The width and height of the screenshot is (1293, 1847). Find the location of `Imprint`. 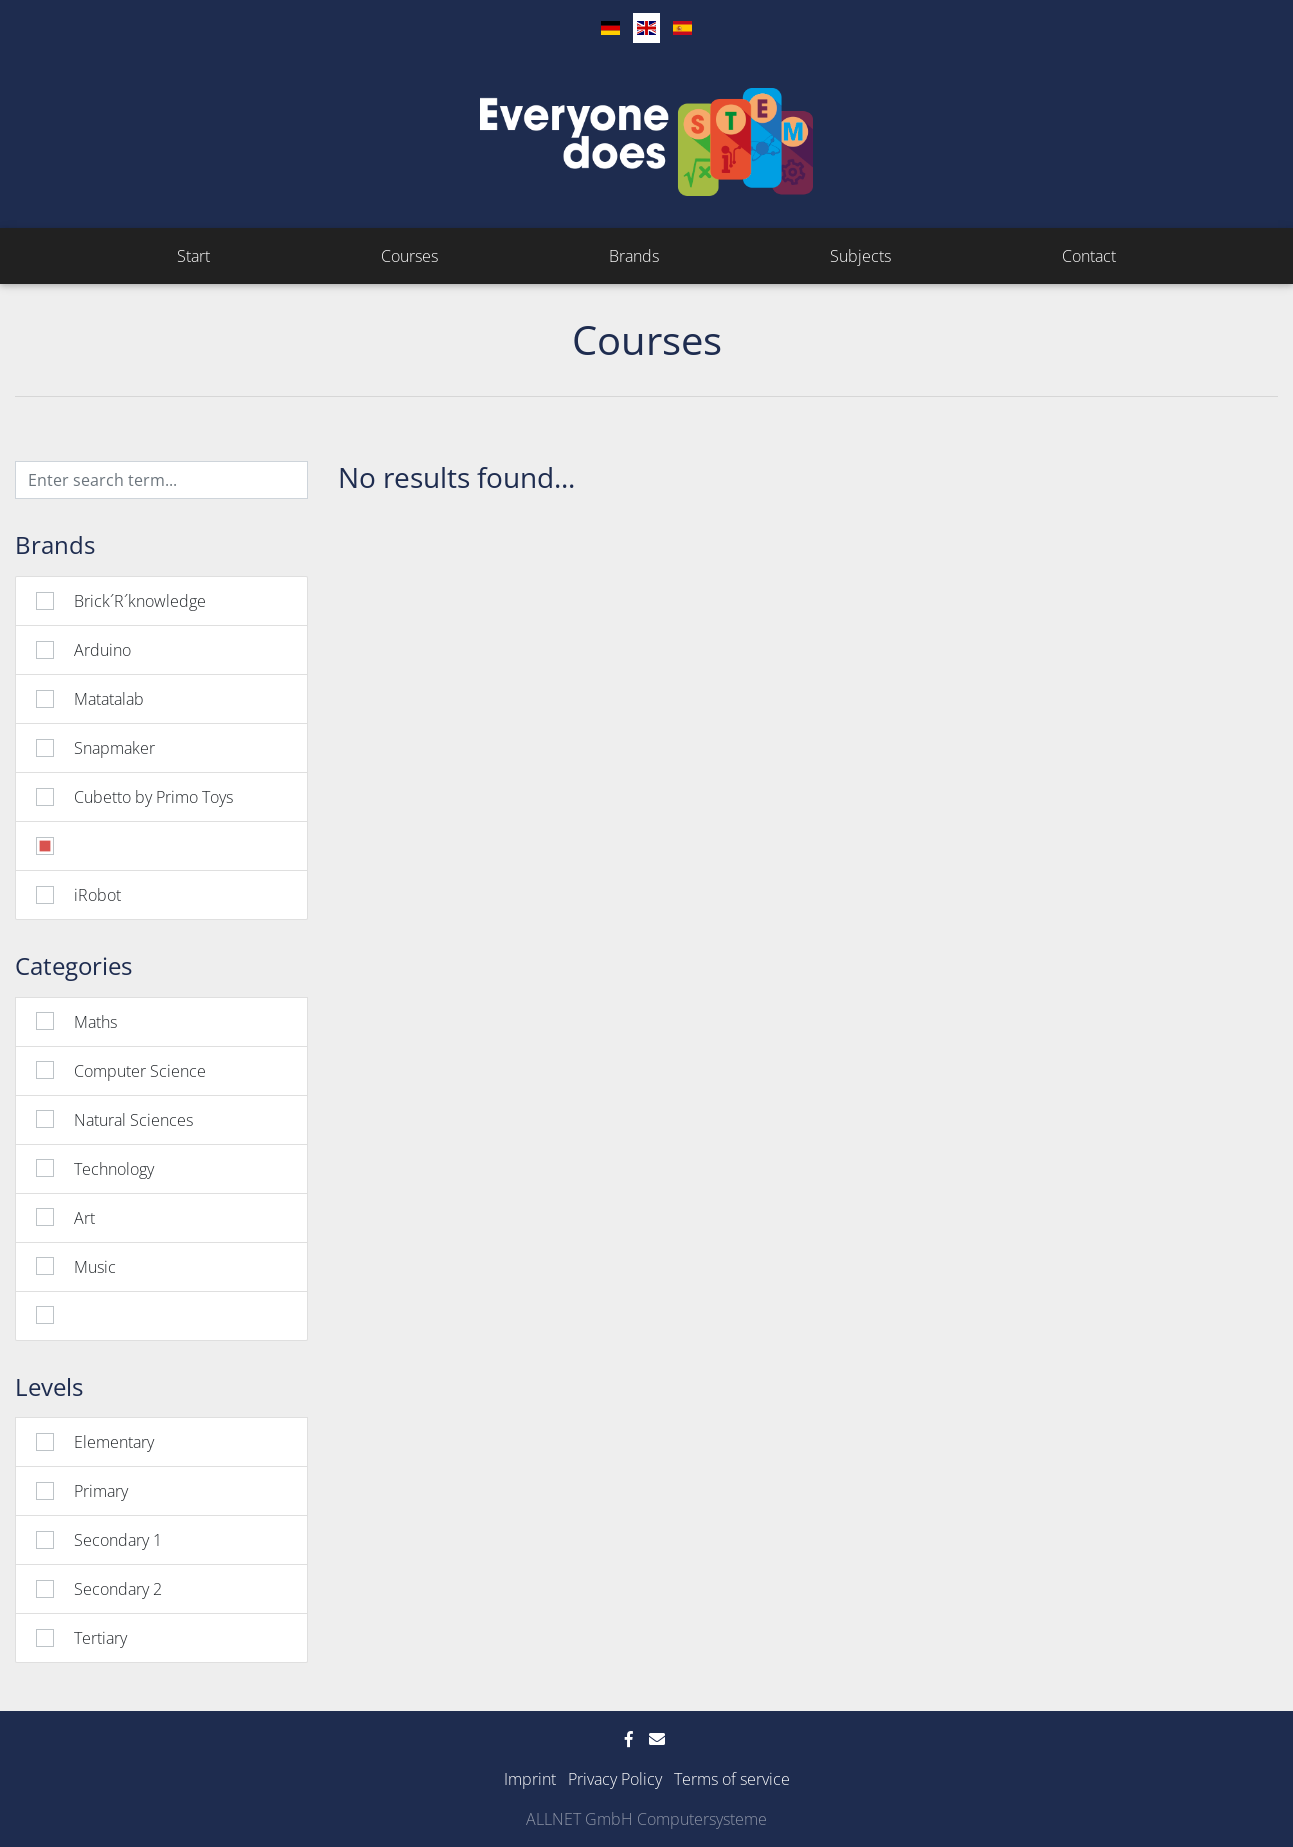

Imprint is located at coordinates (530, 1779).